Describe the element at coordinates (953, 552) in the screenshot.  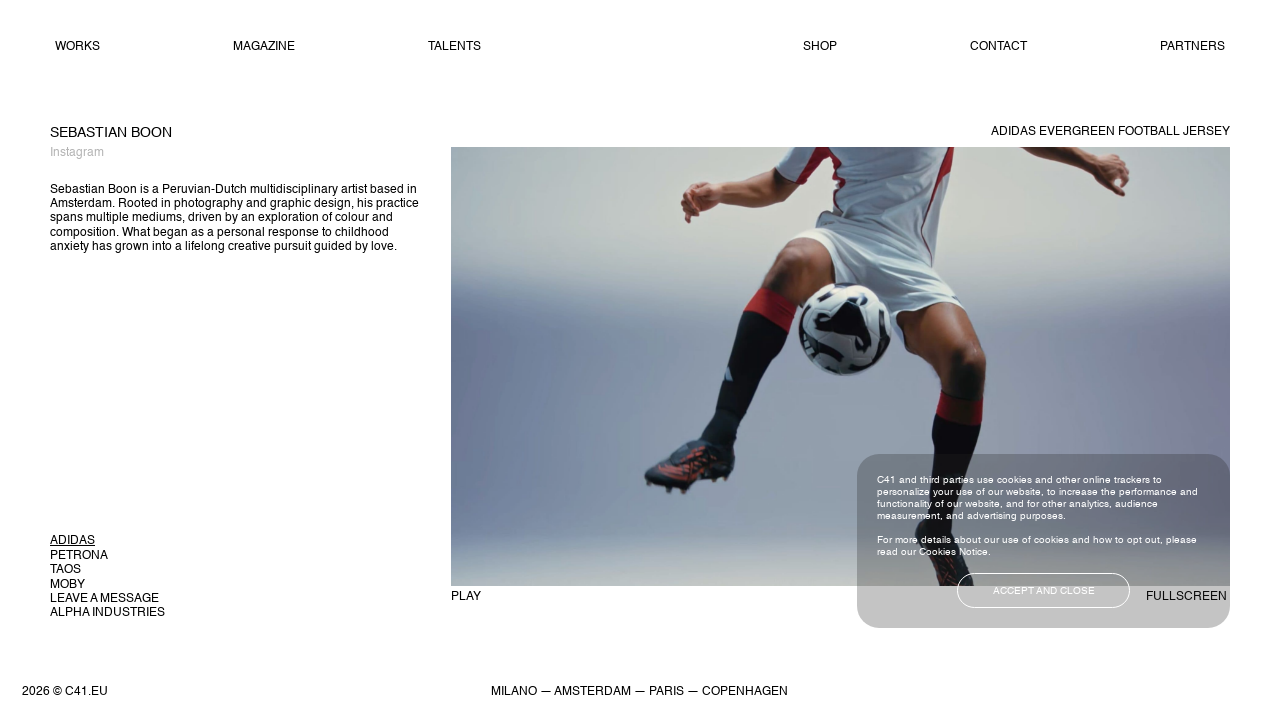
I see `Cookies Notice` at that location.